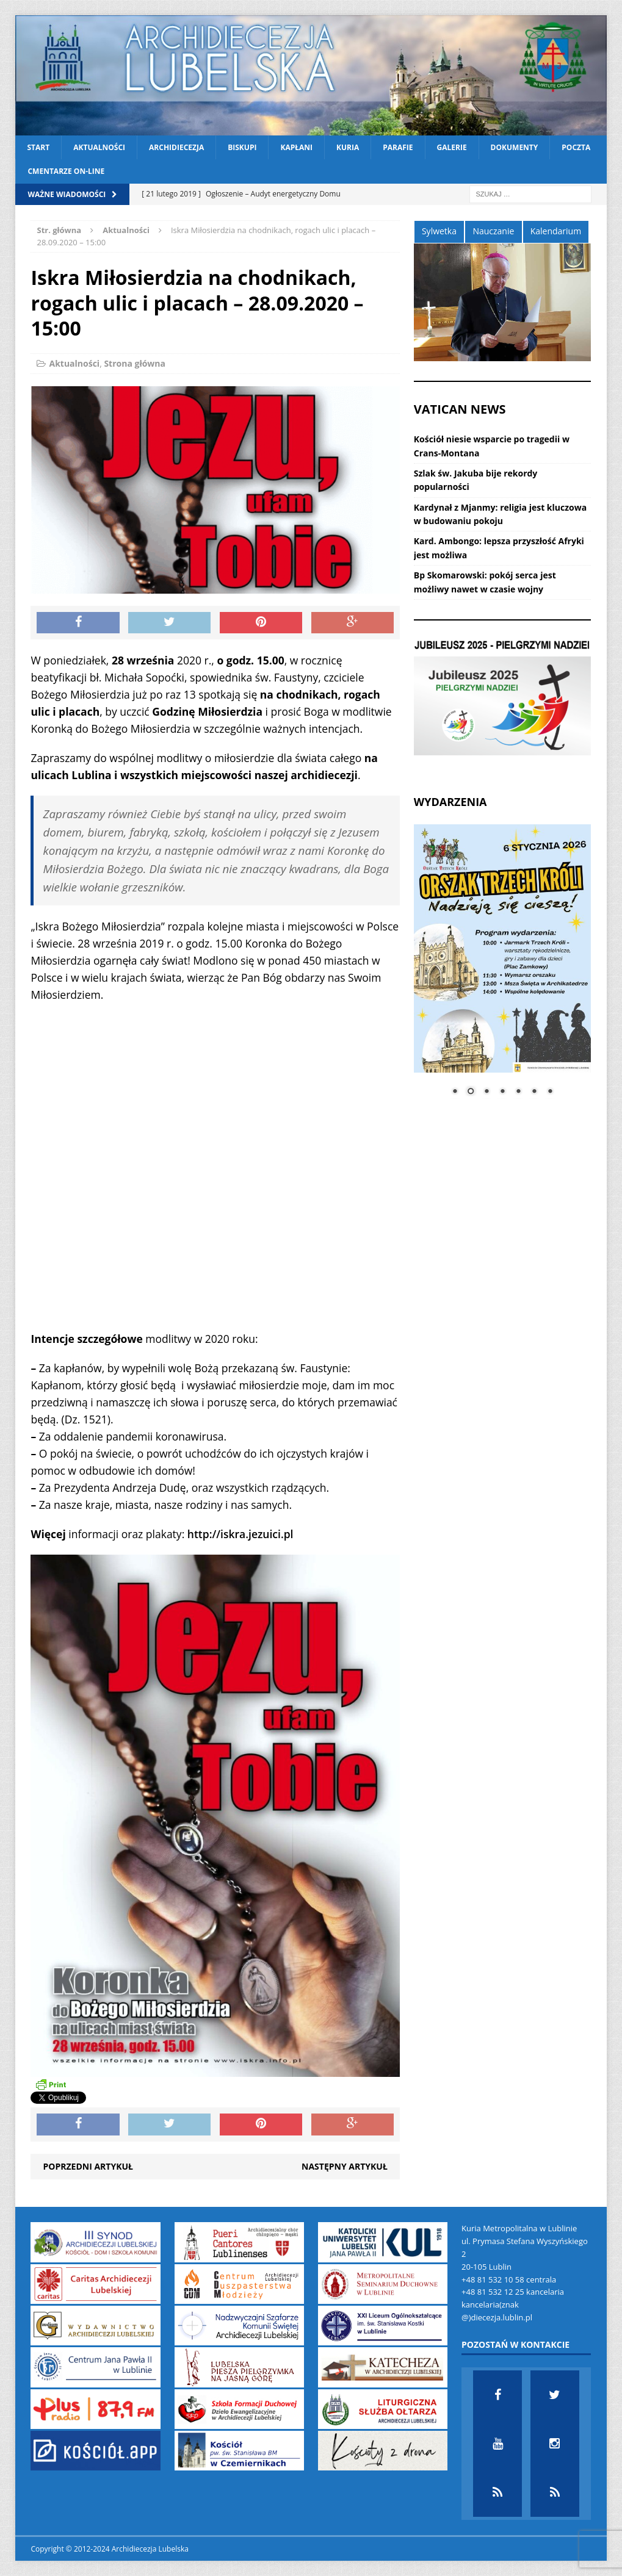 The height and width of the screenshot is (2576, 622). What do you see at coordinates (99, 147) in the screenshot?
I see `Aktualności` at bounding box center [99, 147].